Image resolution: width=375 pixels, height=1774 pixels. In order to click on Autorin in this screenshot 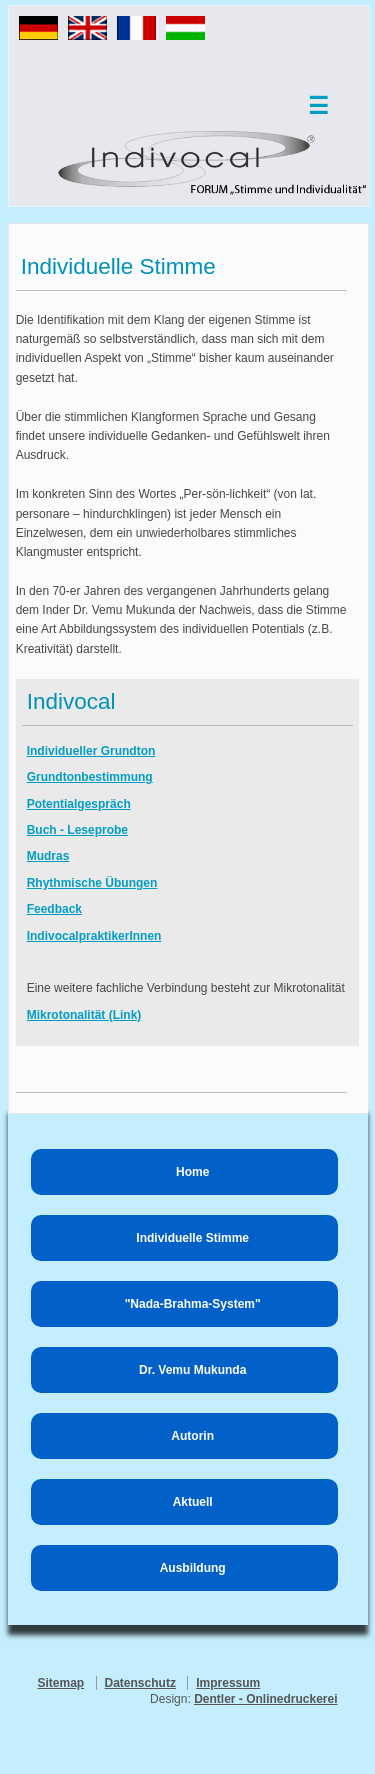, I will do `click(192, 1436)`.